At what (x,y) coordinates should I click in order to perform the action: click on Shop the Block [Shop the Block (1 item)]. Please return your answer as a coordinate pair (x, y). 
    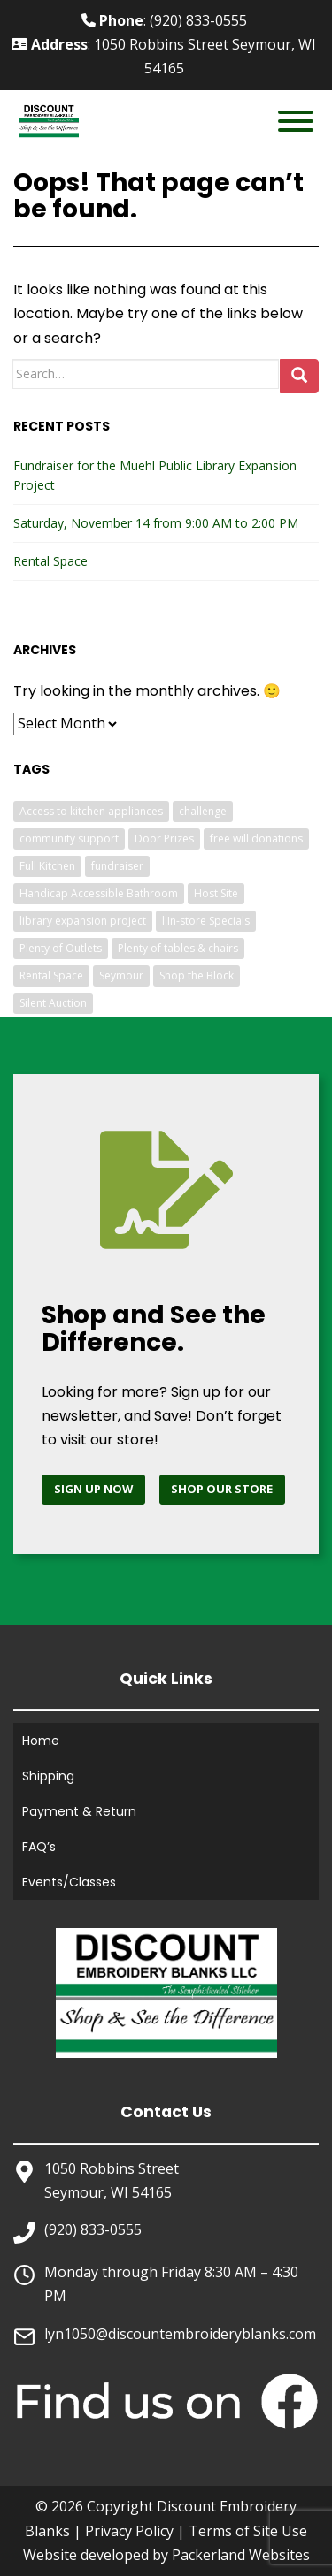
    Looking at the image, I should click on (196, 975).